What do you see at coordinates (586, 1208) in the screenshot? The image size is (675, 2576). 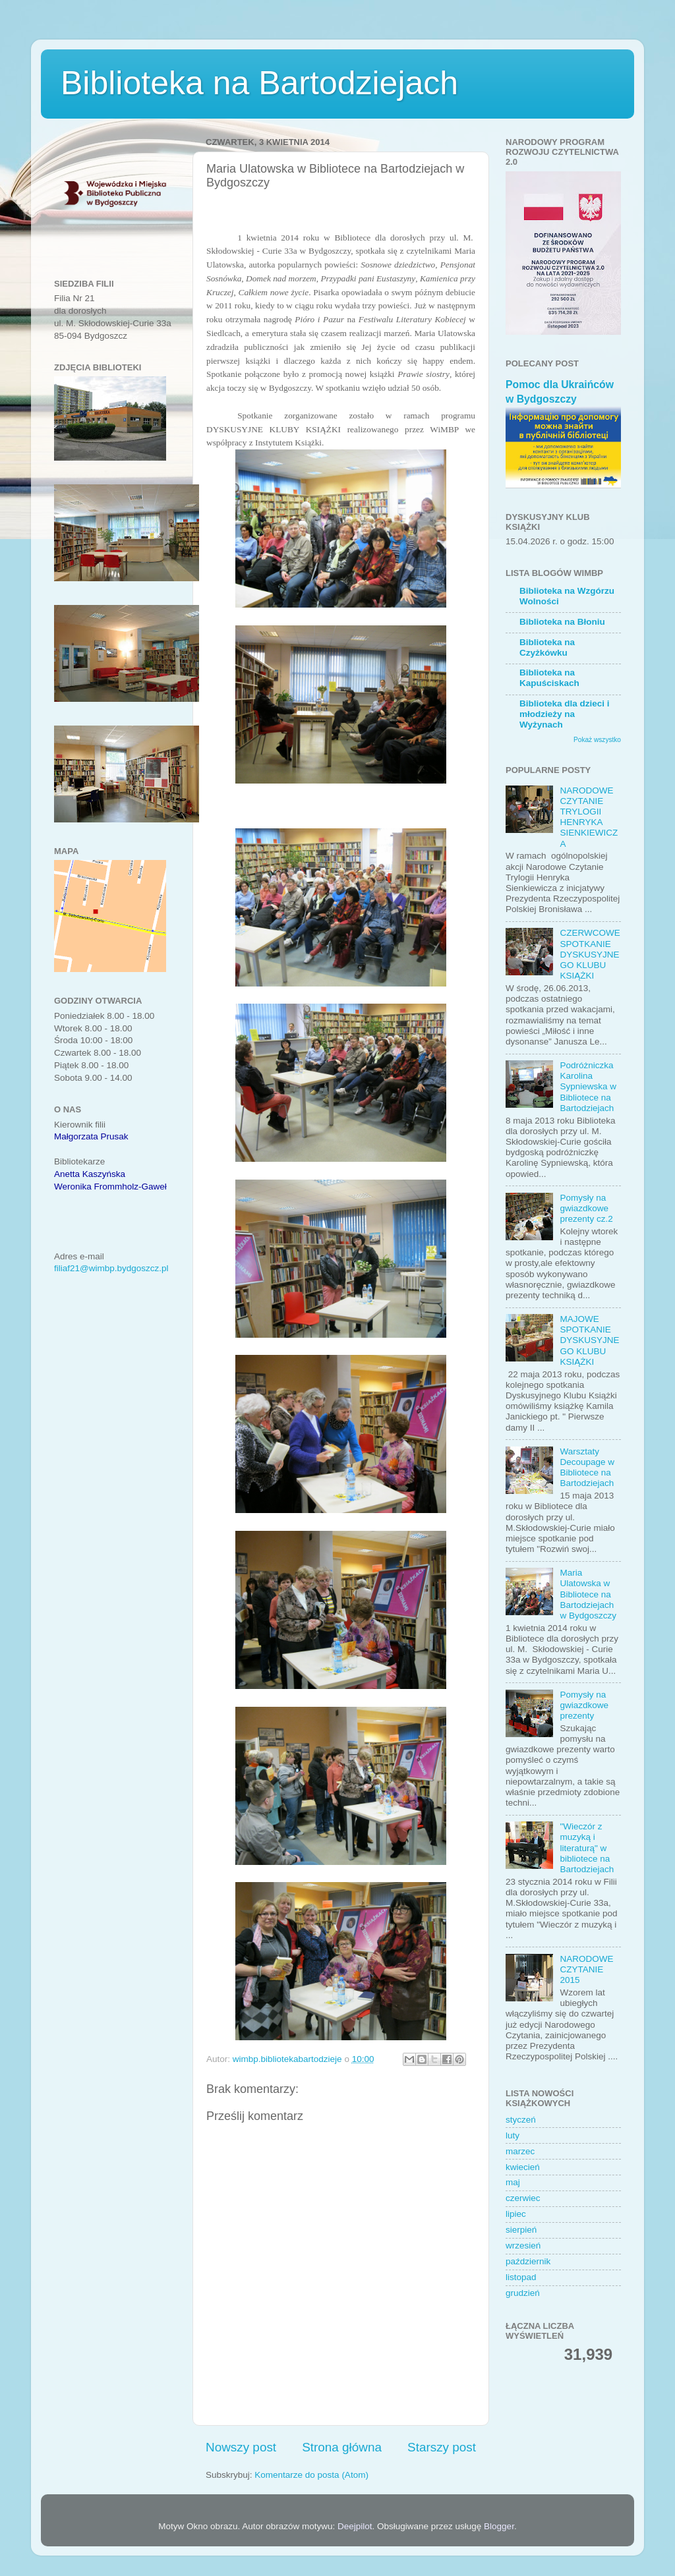 I see `Pomysły na gwiazdkowe prezenty cz.2` at bounding box center [586, 1208].